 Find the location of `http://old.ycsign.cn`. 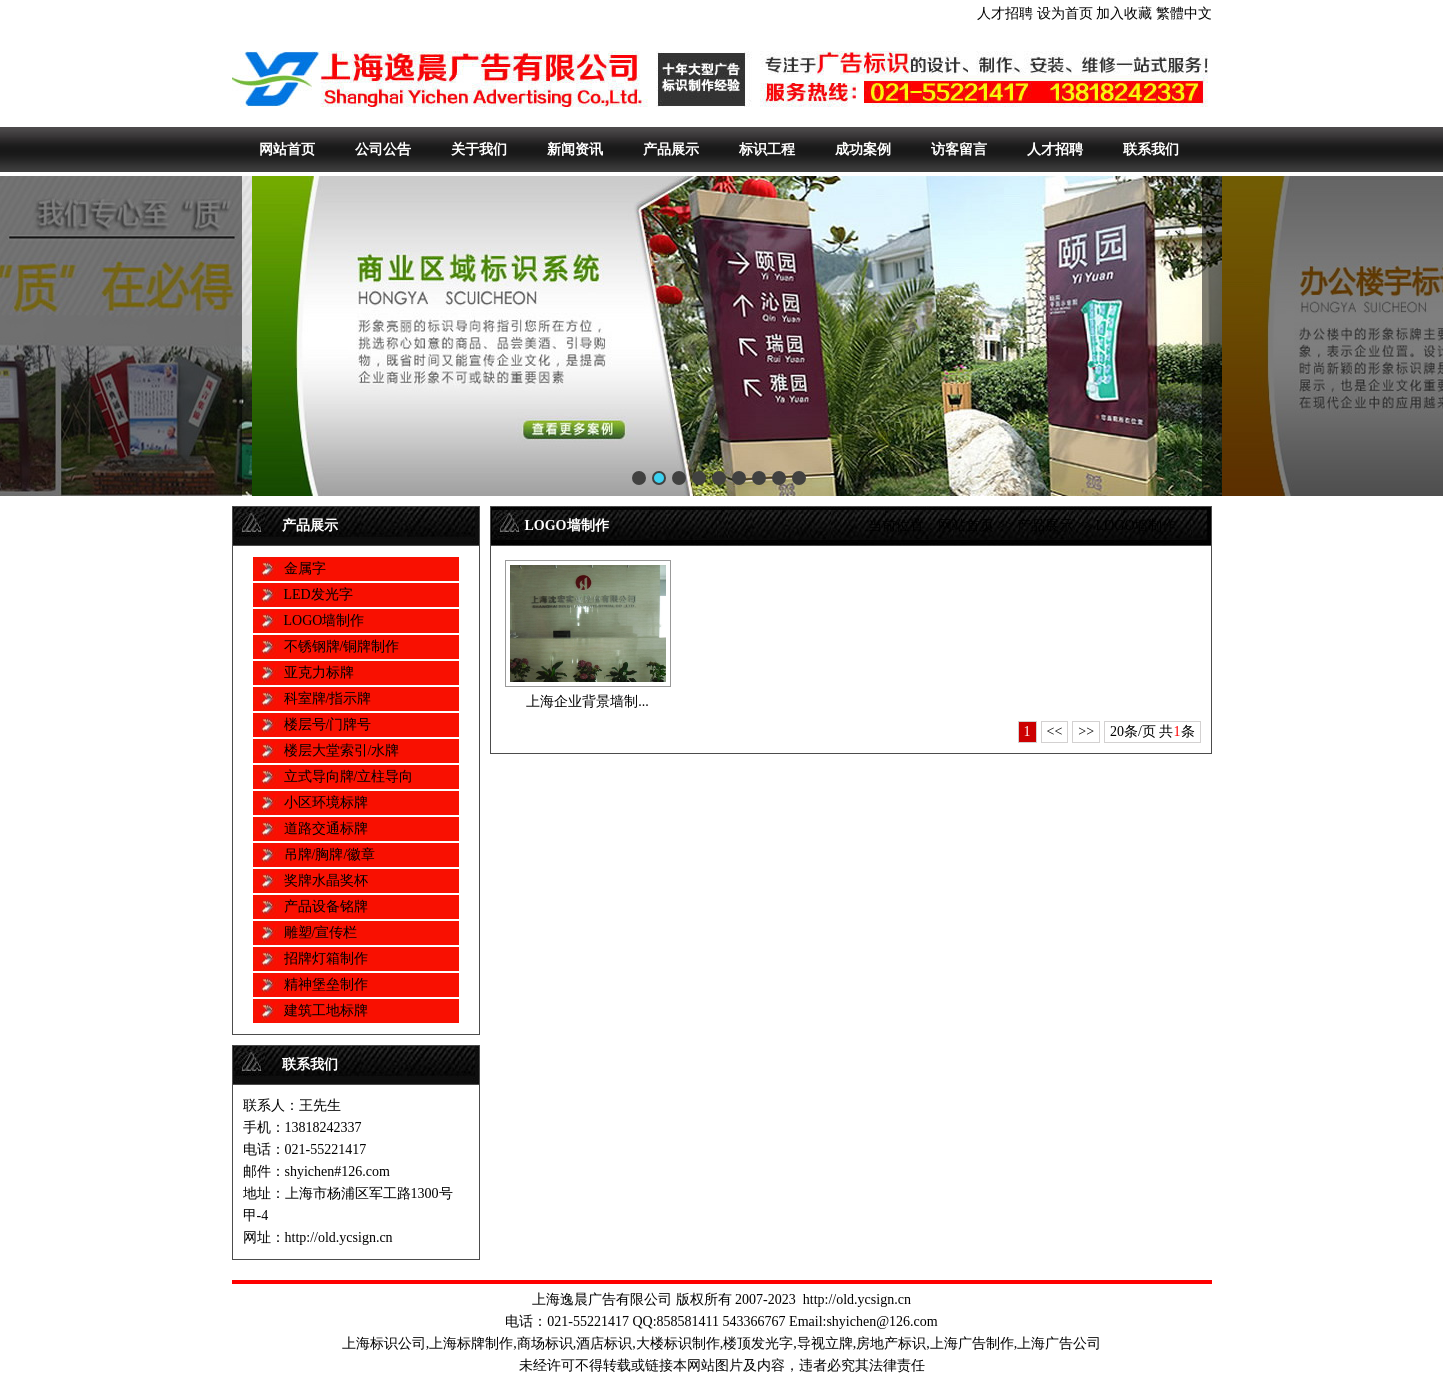

http://old.ycsign.cn is located at coordinates (857, 1299).